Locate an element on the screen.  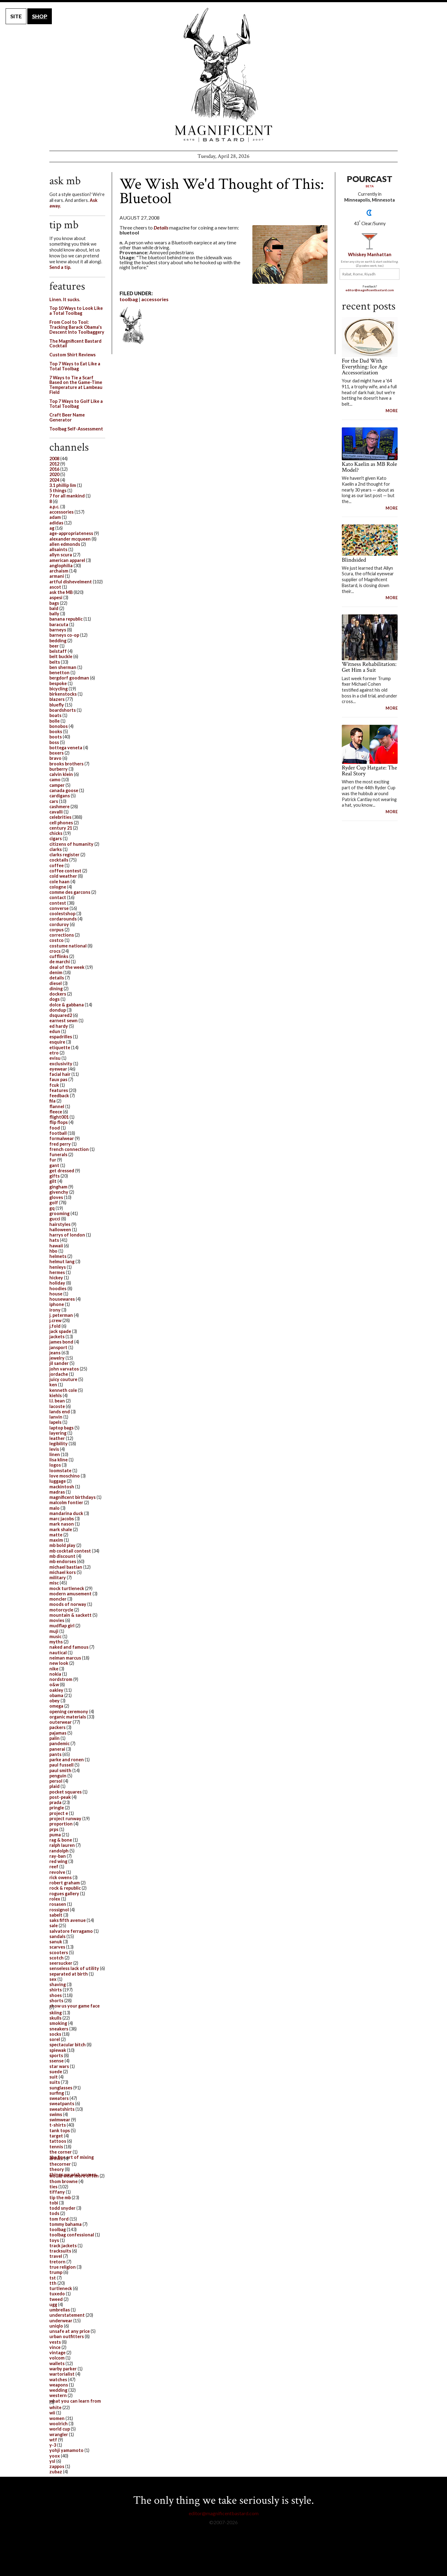
tip the mb is located at coordinates (60, 2197).